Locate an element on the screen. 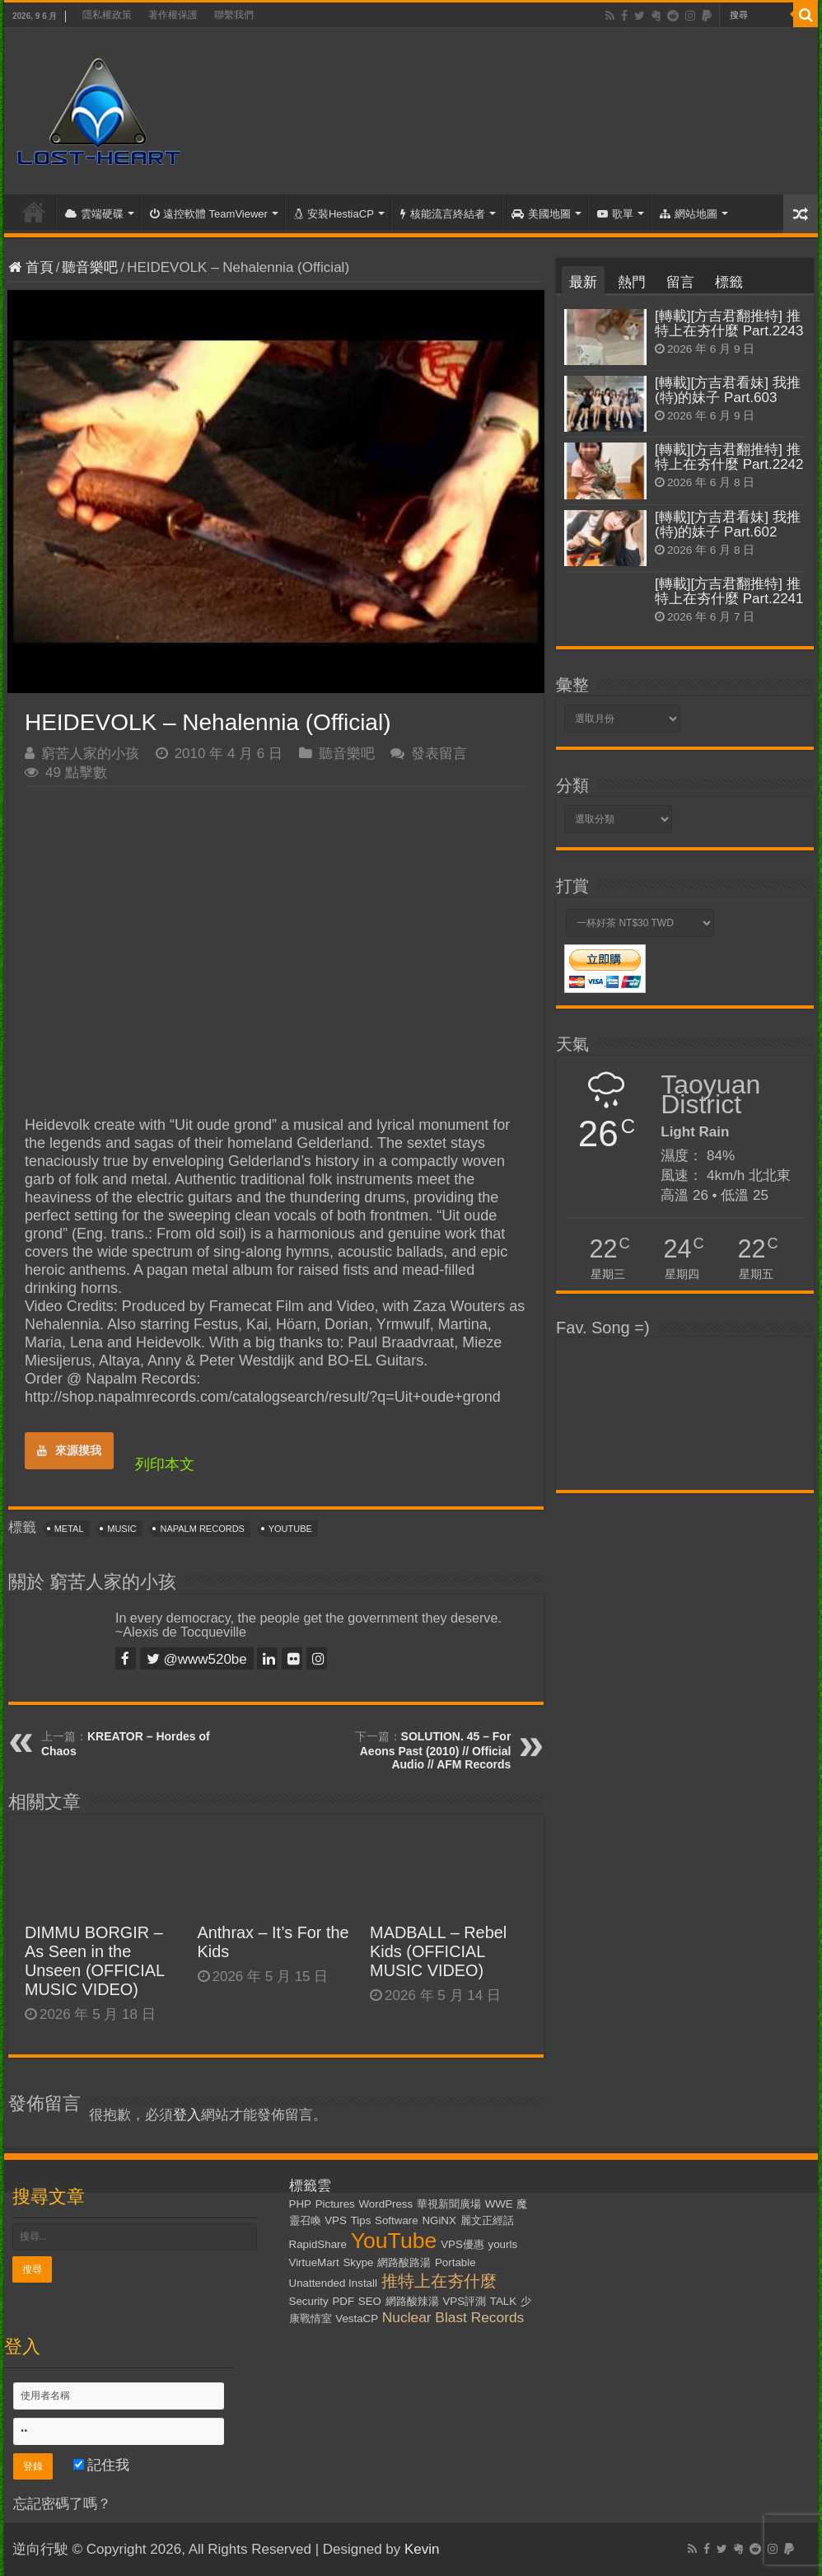 Image resolution: width=822 pixels, height=2576 pixels. 推特上在夯什麼 is located at coordinates (439, 2281).